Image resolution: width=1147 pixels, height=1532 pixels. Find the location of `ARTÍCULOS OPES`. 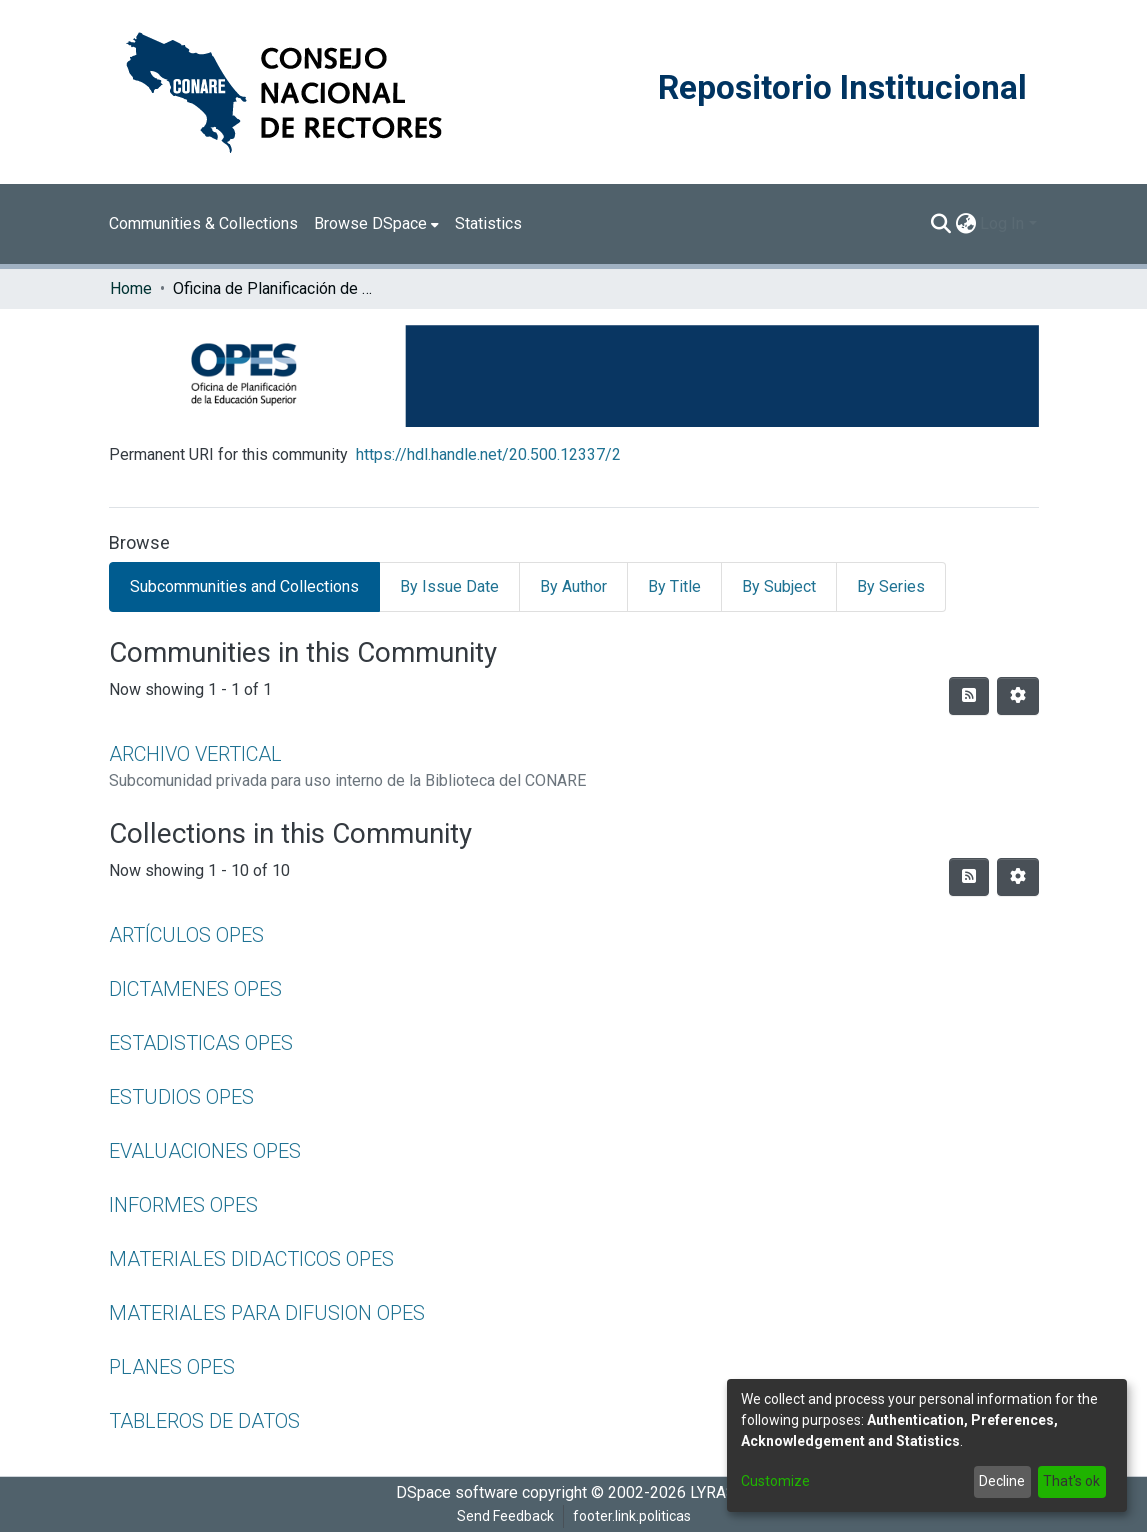

ARTÍCULOS OPES is located at coordinates (186, 935).